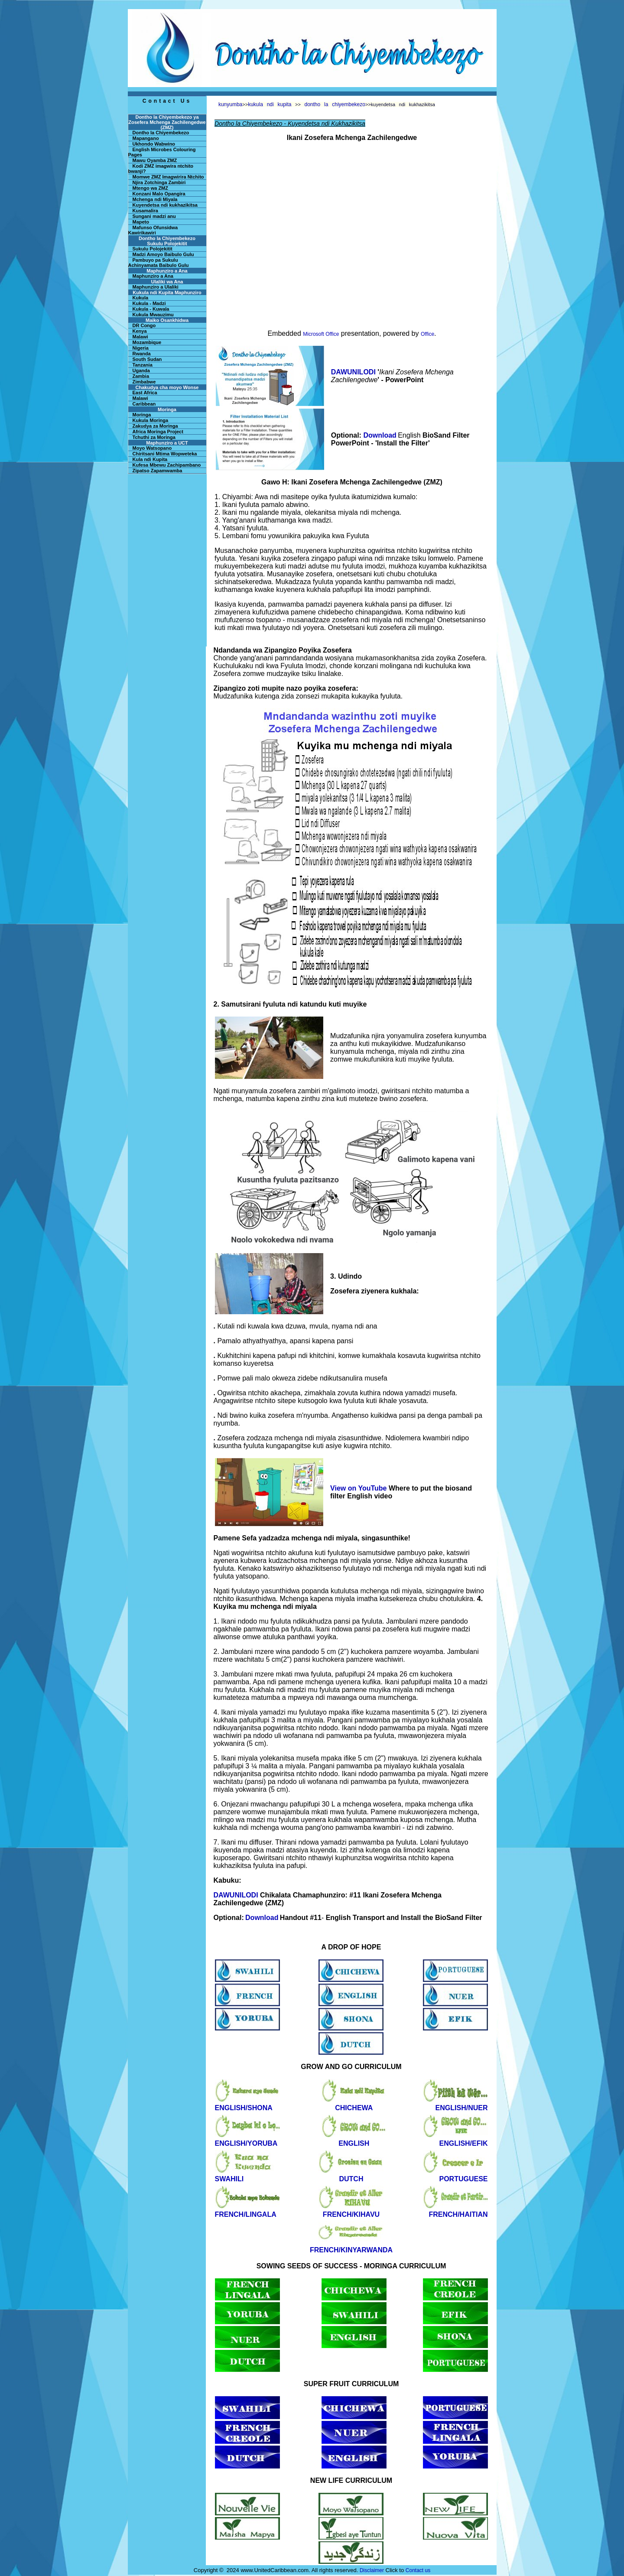 Image resolution: width=624 pixels, height=2576 pixels. Describe the element at coordinates (153, 276) in the screenshot. I see `Maphunziro a Ana` at that location.